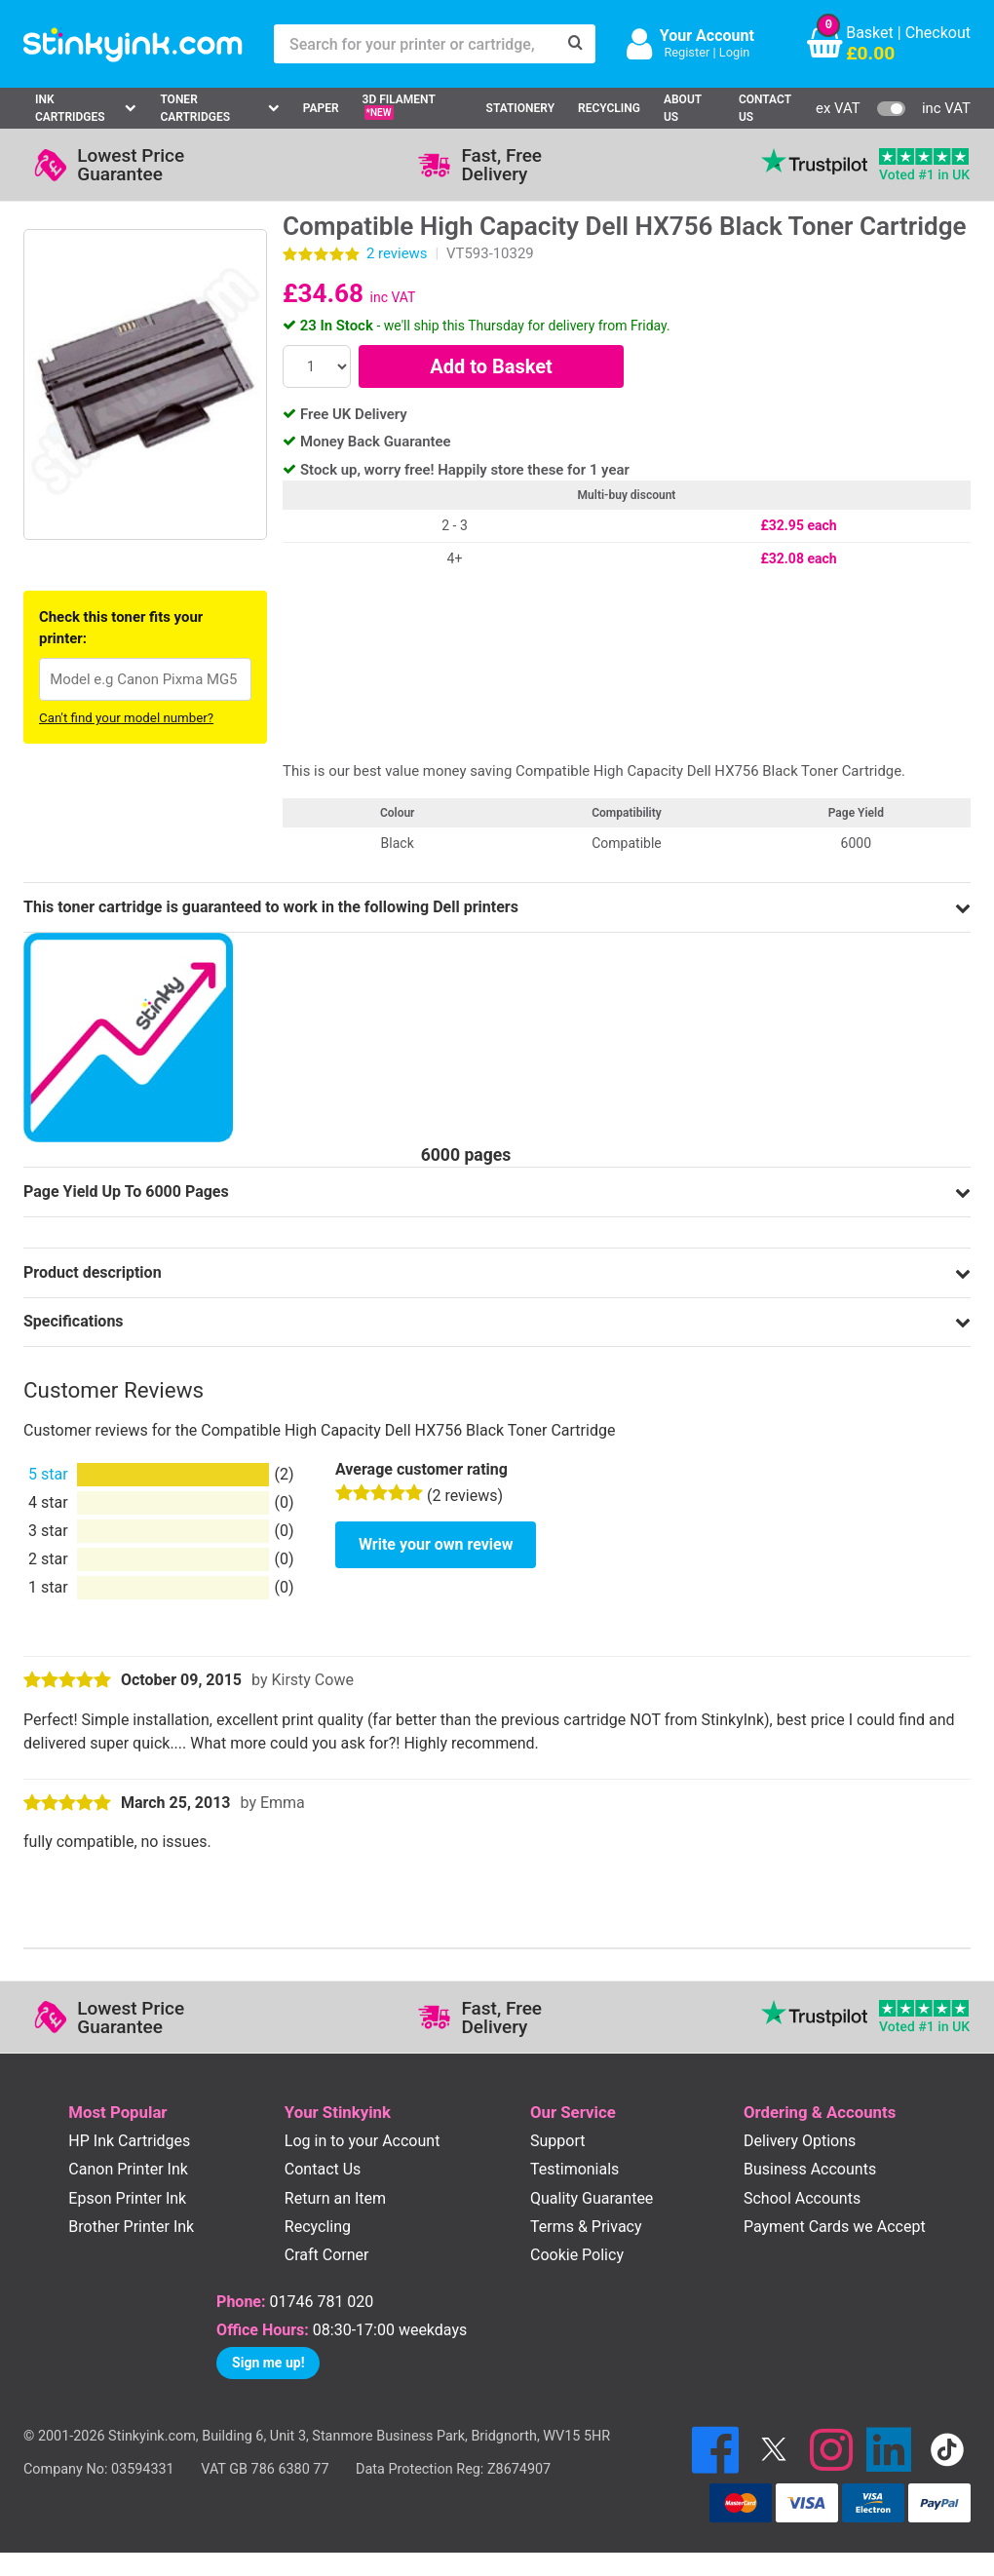  What do you see at coordinates (683, 108) in the screenshot?
I see `About Us` at bounding box center [683, 108].